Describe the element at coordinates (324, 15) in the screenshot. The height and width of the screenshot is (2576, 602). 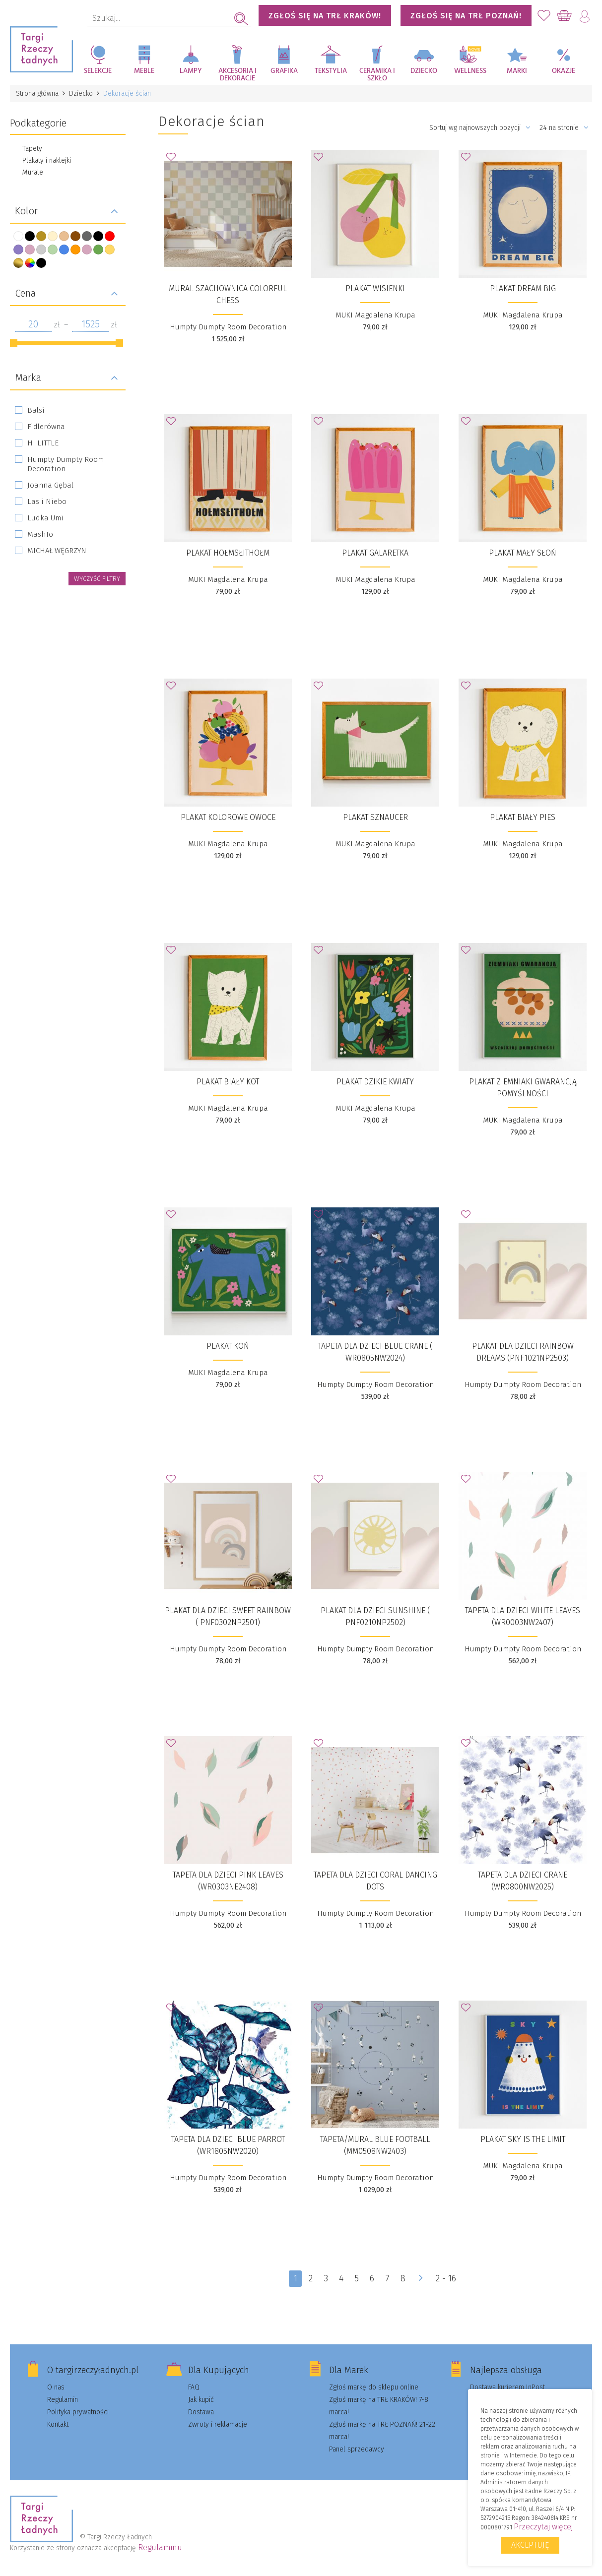
I see `ZGŁOŚ SIĘ NA TRŁ KRAKÓW!` at that location.